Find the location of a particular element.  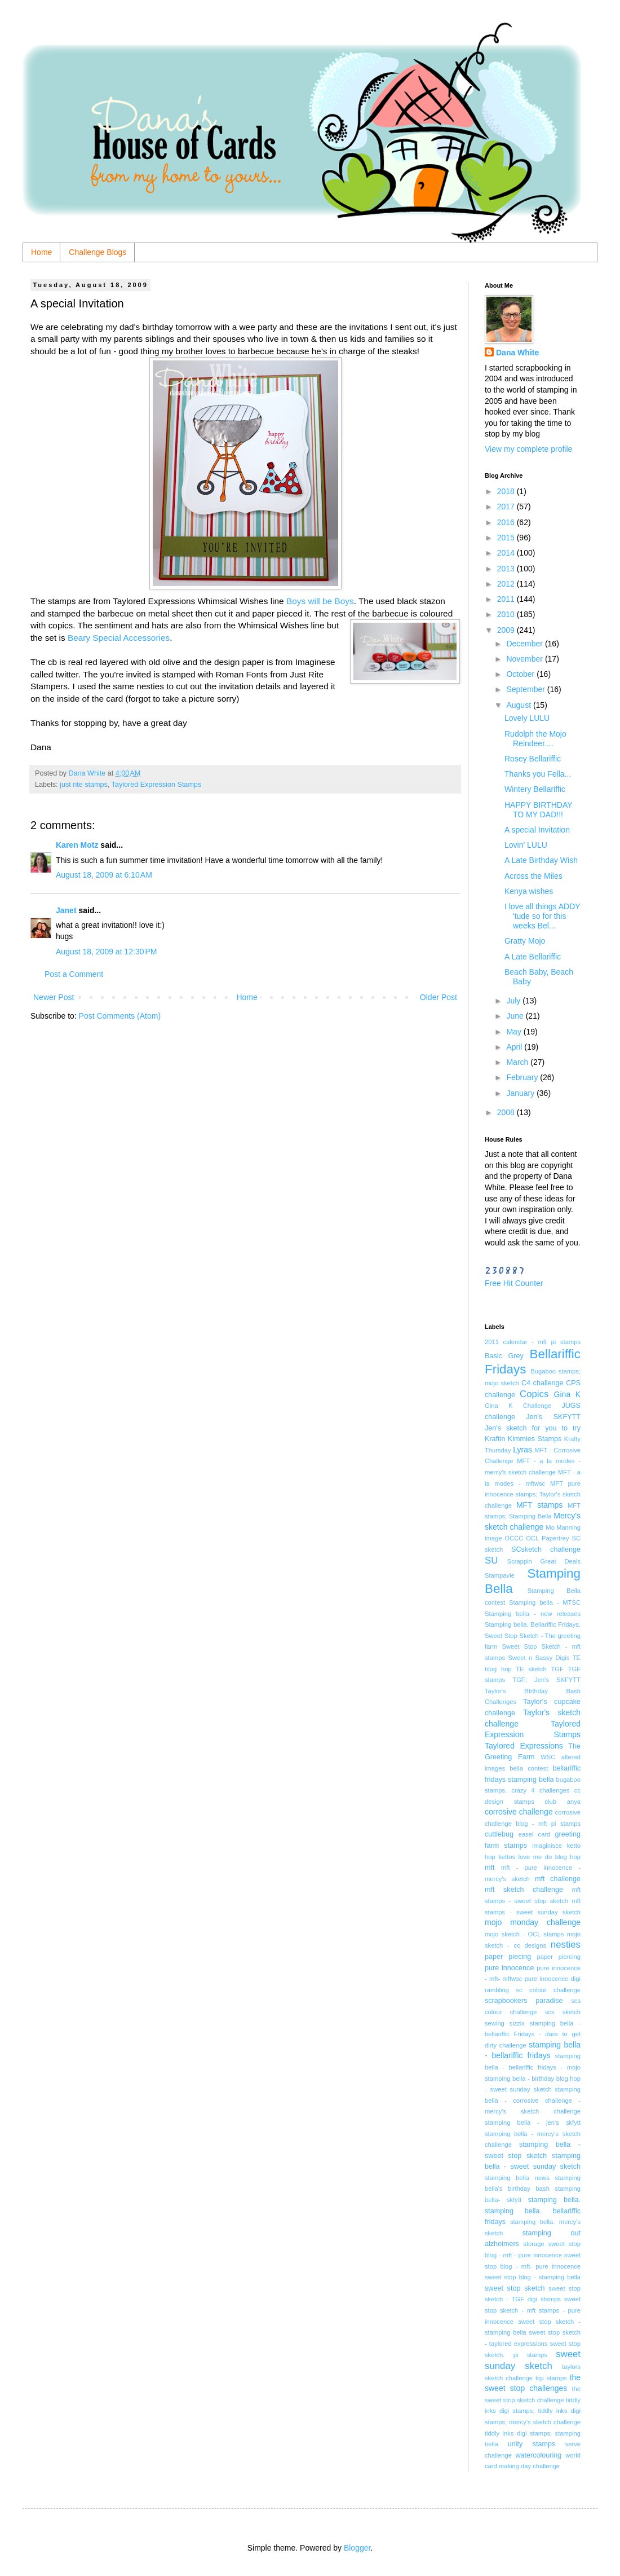

bella contest is located at coordinates (529, 1768).